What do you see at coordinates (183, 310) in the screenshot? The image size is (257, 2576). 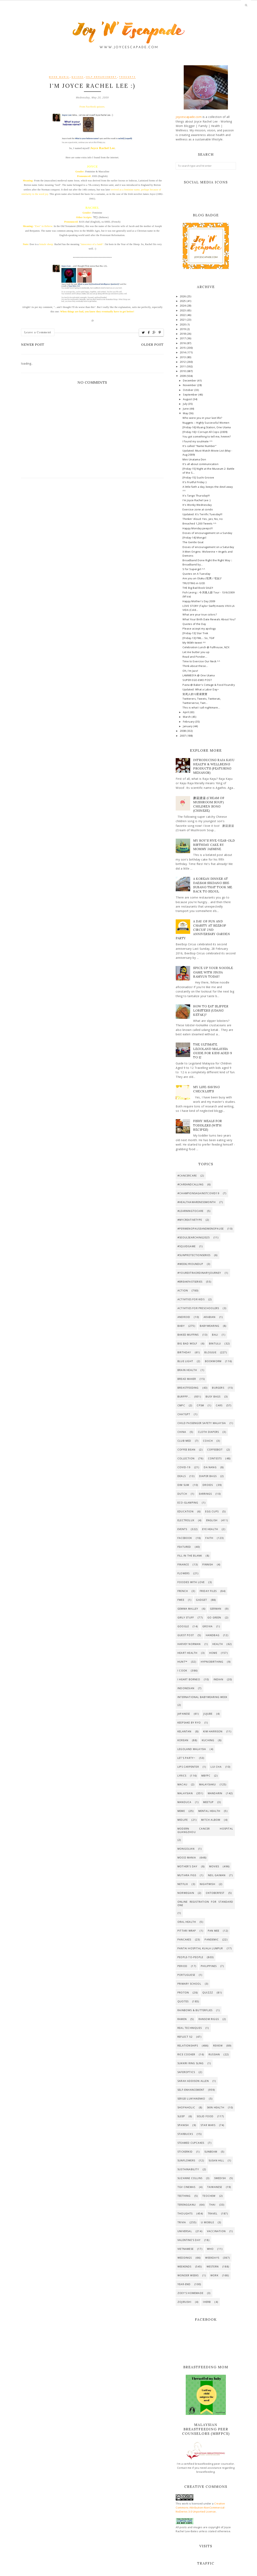 I see `2023` at bounding box center [183, 310].